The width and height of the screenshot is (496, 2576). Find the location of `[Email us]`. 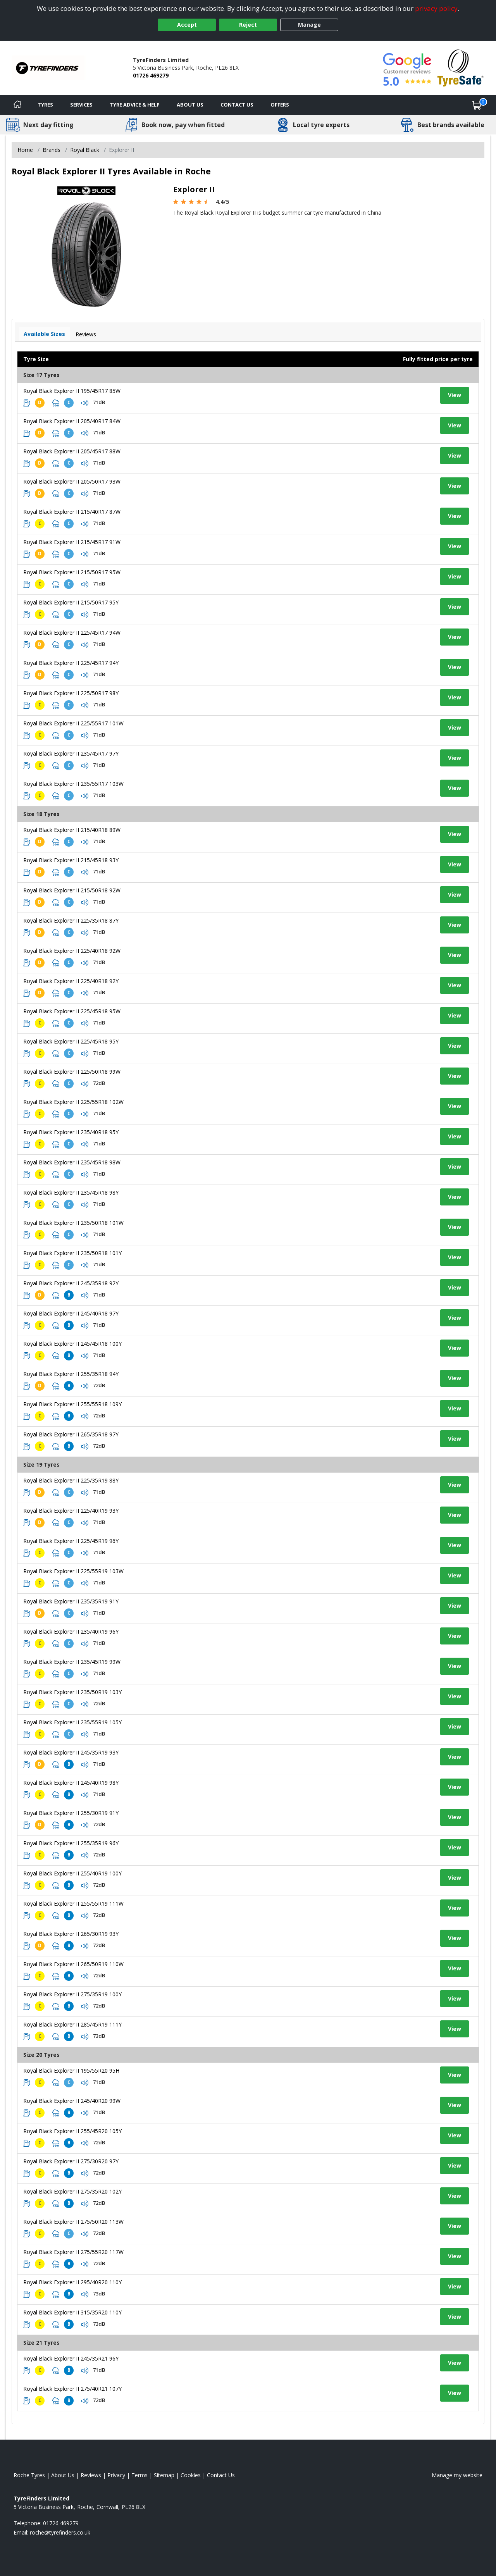

[Email us] is located at coordinates (60, 2532).